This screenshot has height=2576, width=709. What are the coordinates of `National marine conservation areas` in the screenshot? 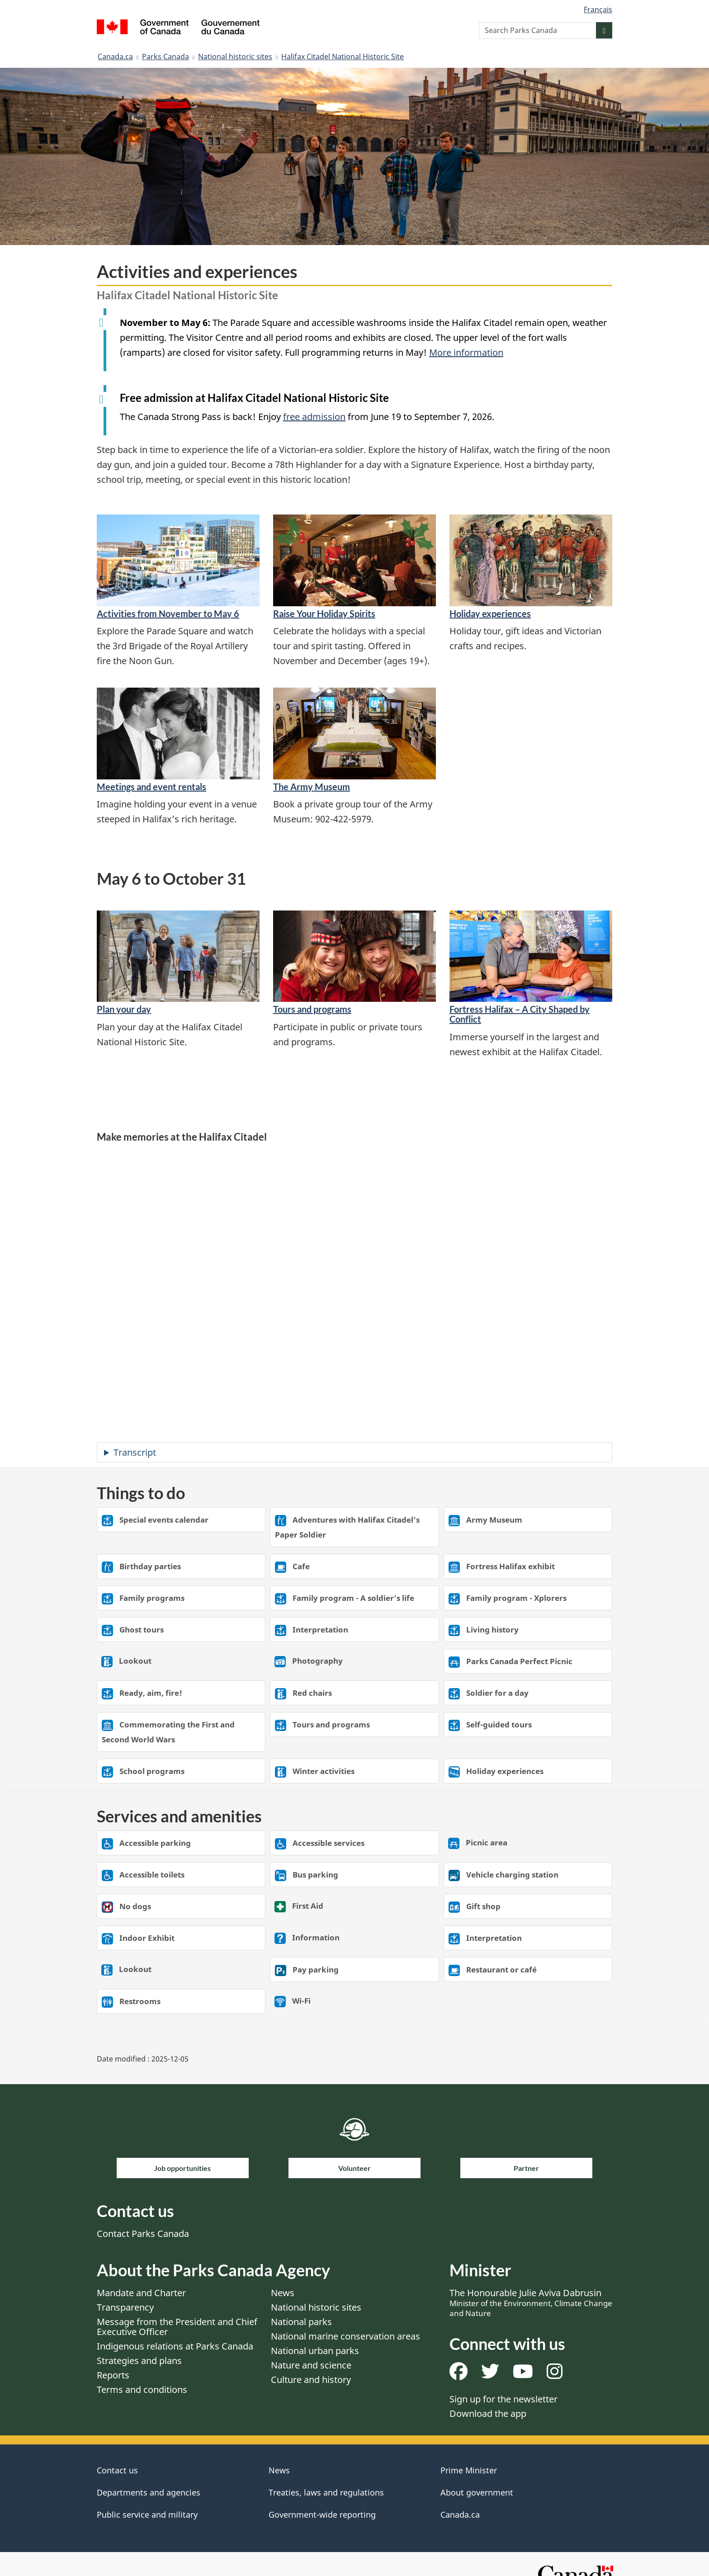 It's located at (345, 2336).